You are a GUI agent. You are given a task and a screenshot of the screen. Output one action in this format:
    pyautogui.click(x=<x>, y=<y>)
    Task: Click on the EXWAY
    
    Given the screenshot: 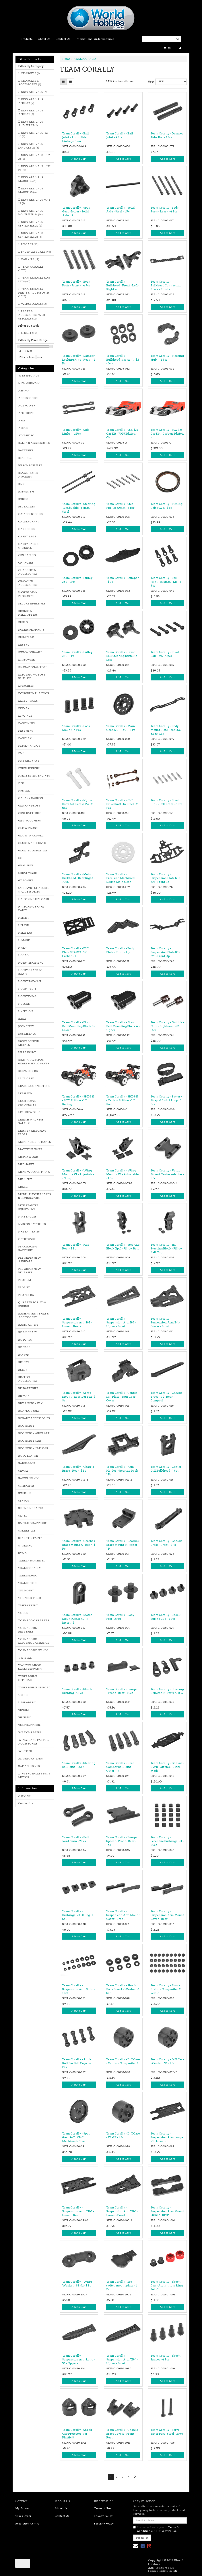 What is the action you would take?
    pyautogui.click(x=24, y=708)
    